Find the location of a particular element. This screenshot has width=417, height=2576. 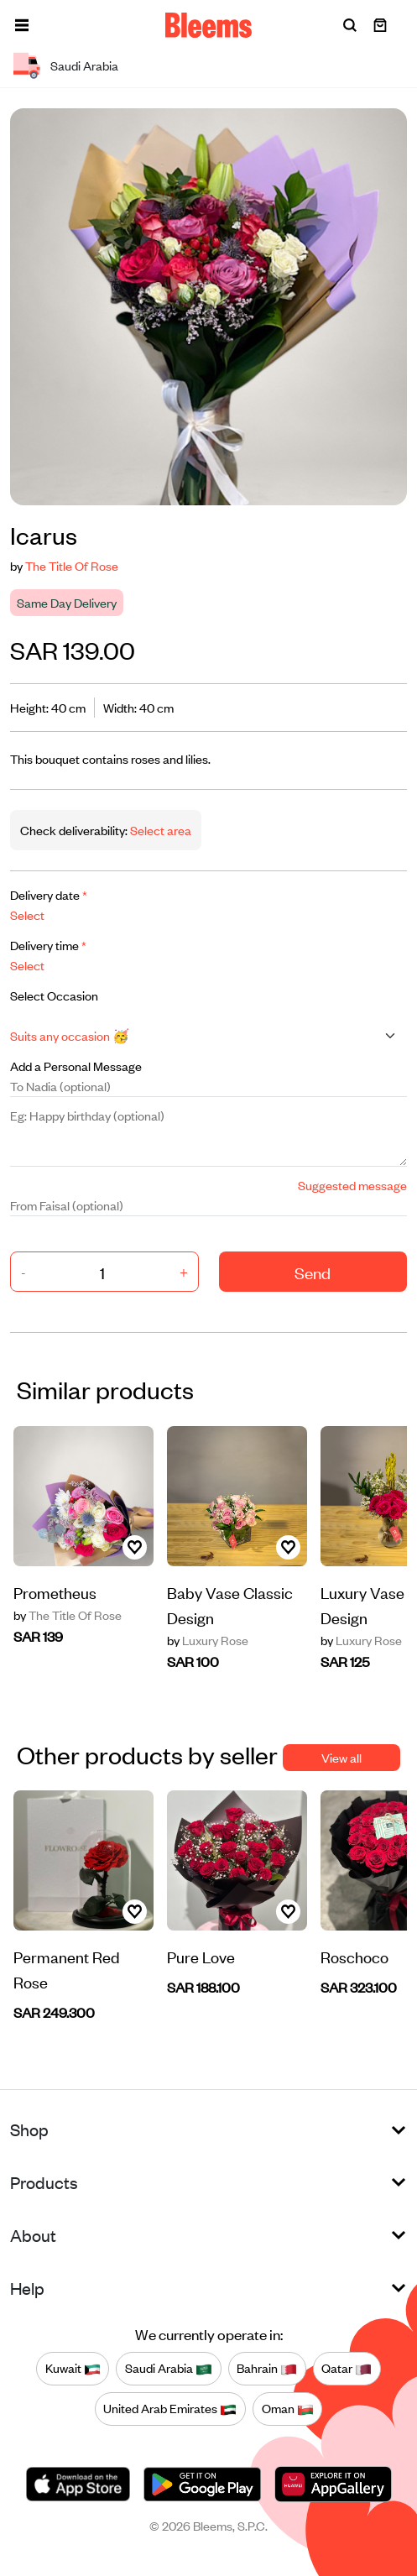

Select Occasion is located at coordinates (54, 995).